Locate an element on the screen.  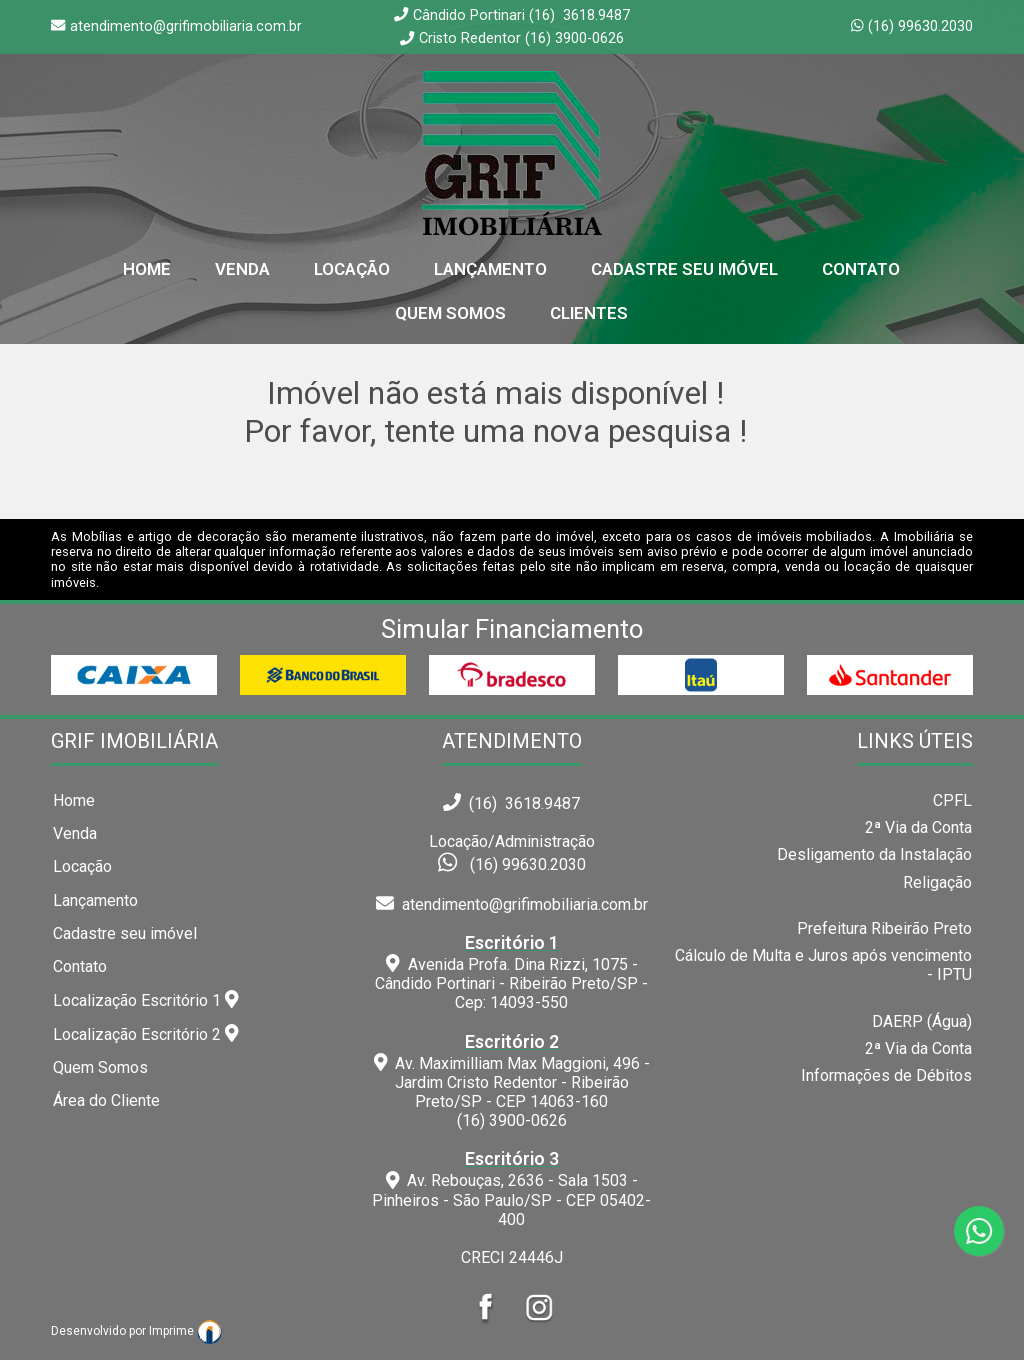
Home is located at coordinates (74, 800).